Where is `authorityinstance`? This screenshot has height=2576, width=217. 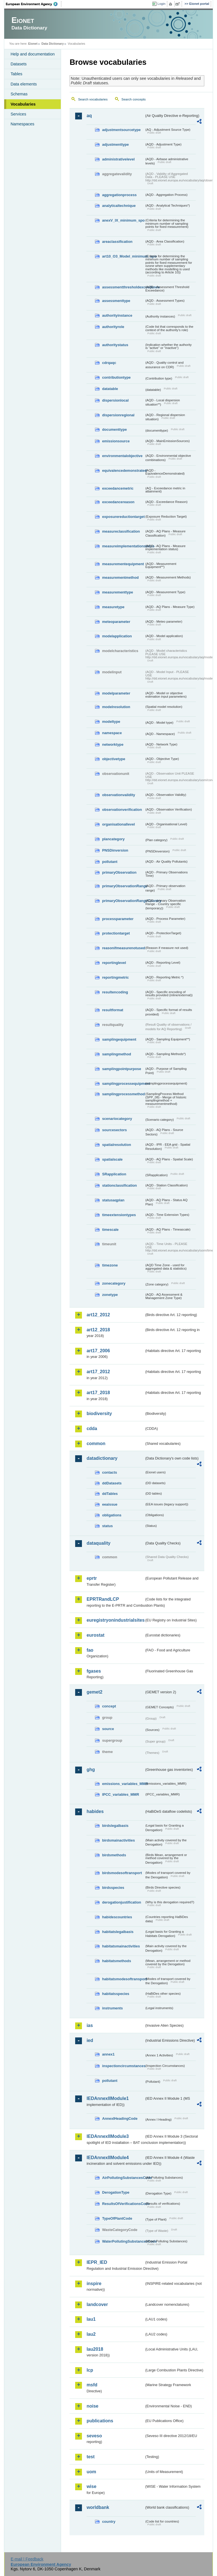
authorityinstance is located at coordinates (117, 315).